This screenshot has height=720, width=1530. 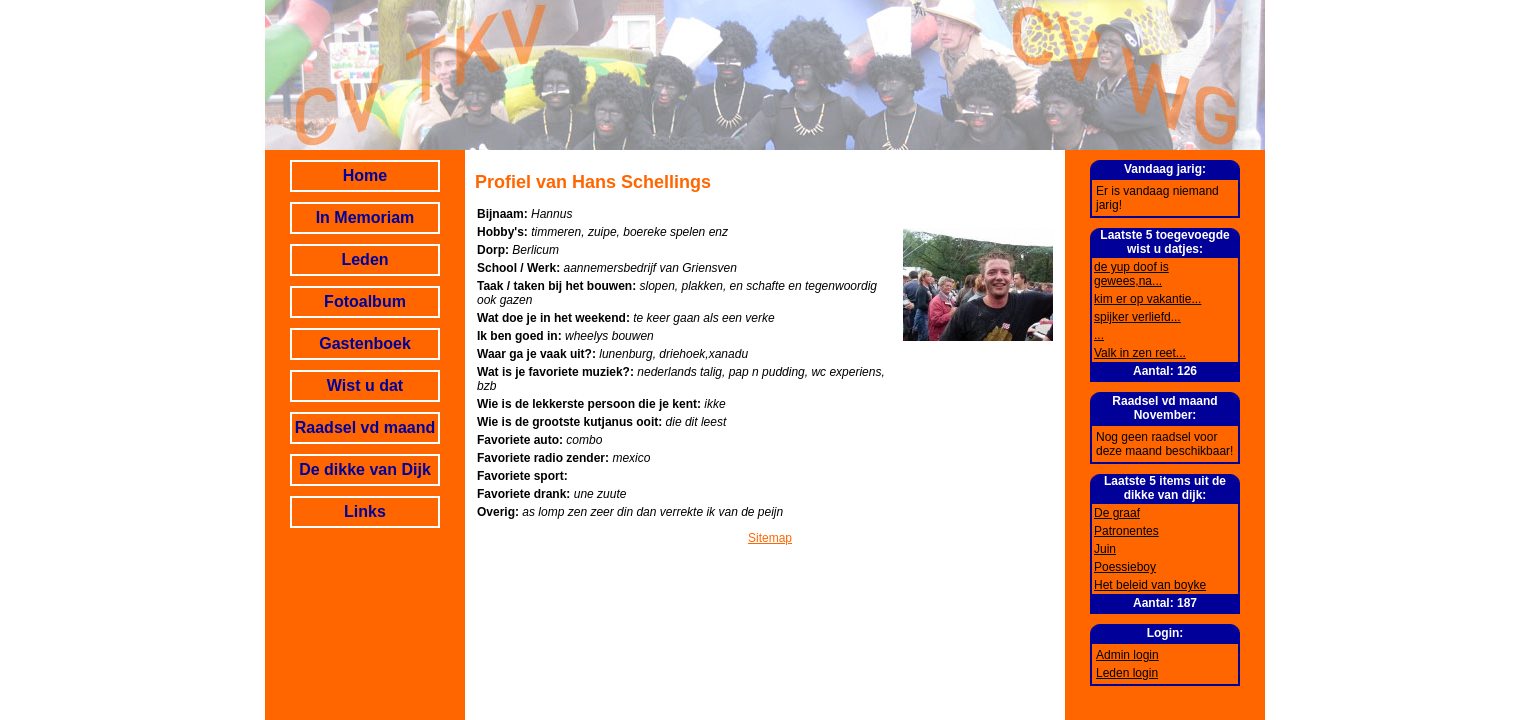 What do you see at coordinates (1117, 513) in the screenshot?
I see `De graaf` at bounding box center [1117, 513].